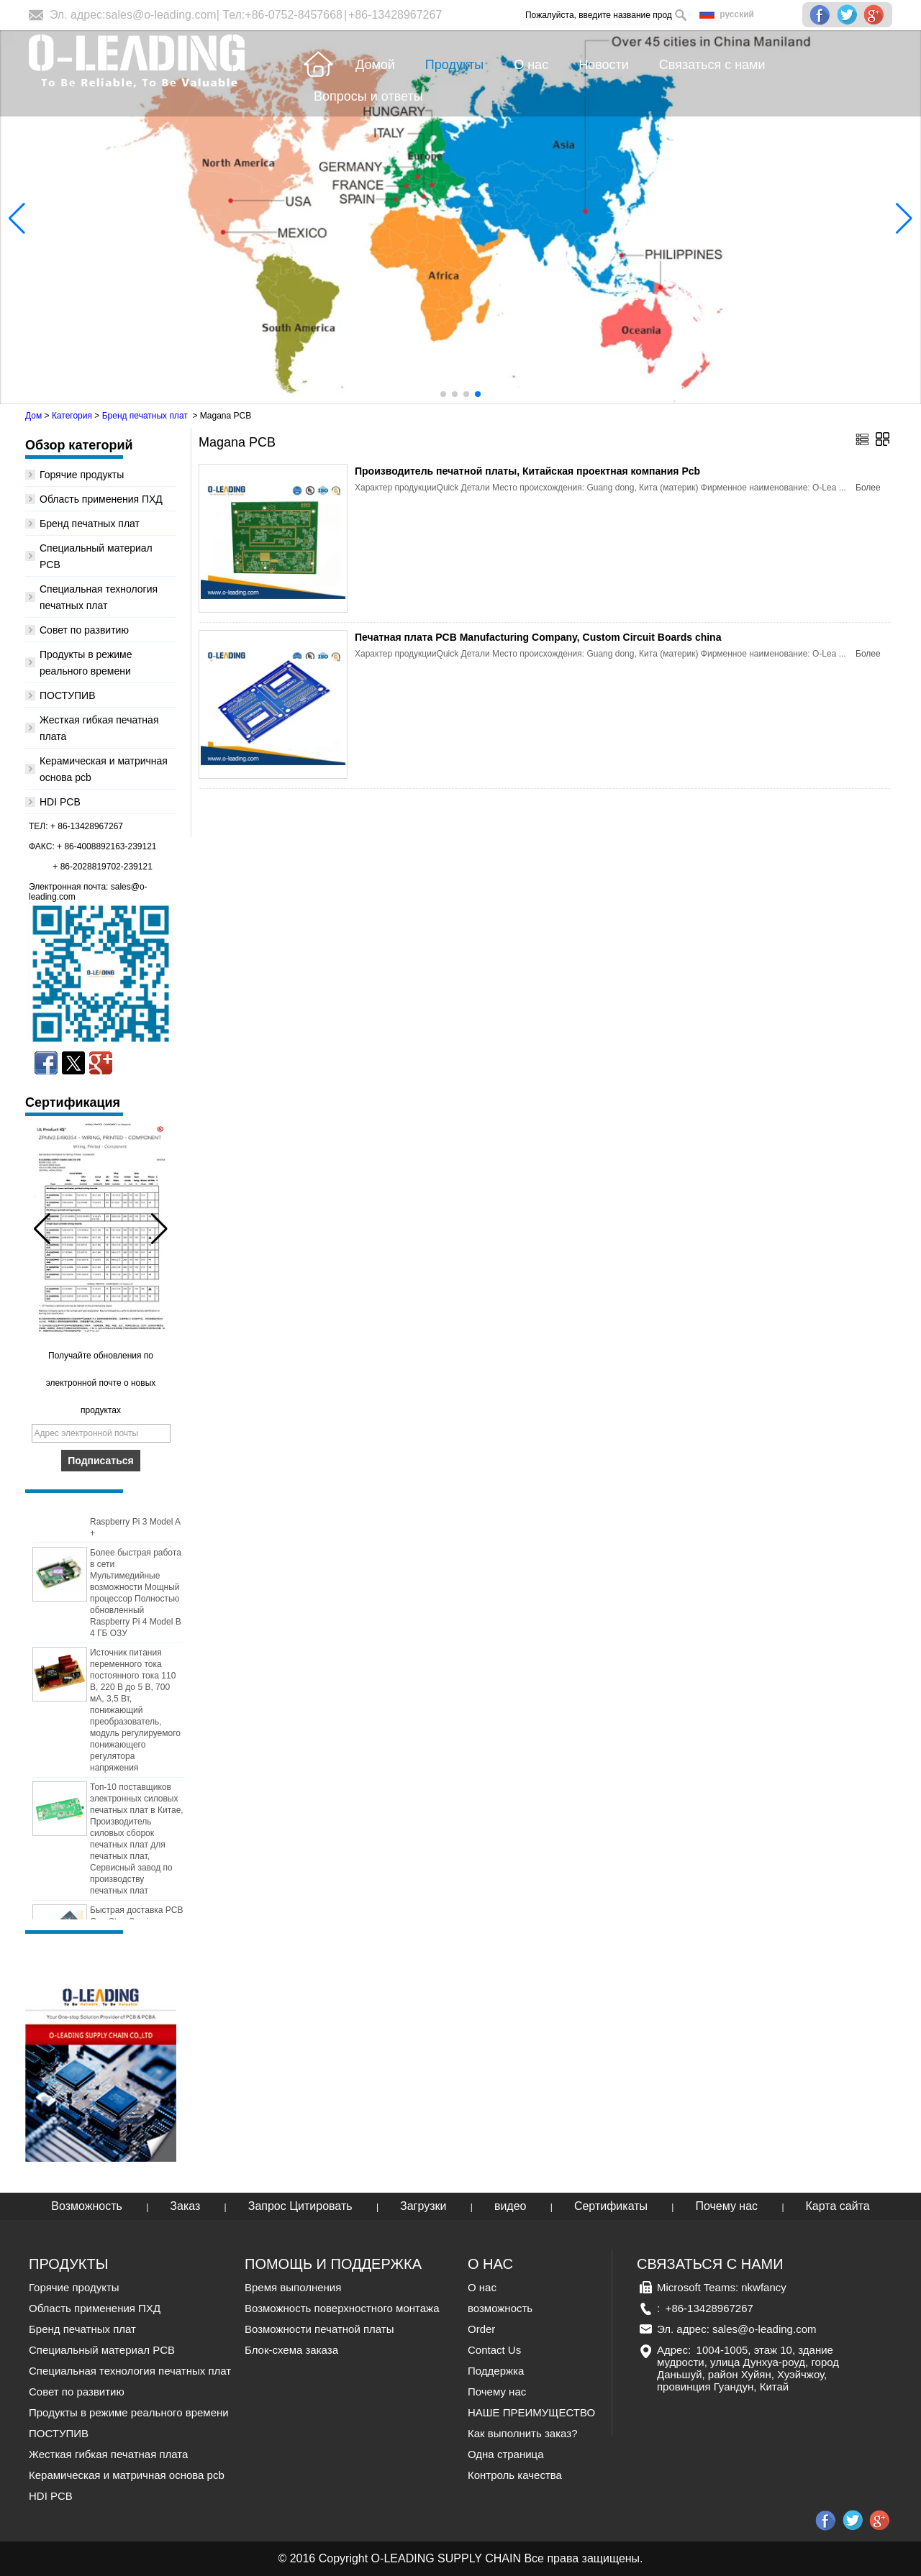 This screenshot has width=921, height=2576. I want to click on Бренд печатных плат, so click(145, 416).